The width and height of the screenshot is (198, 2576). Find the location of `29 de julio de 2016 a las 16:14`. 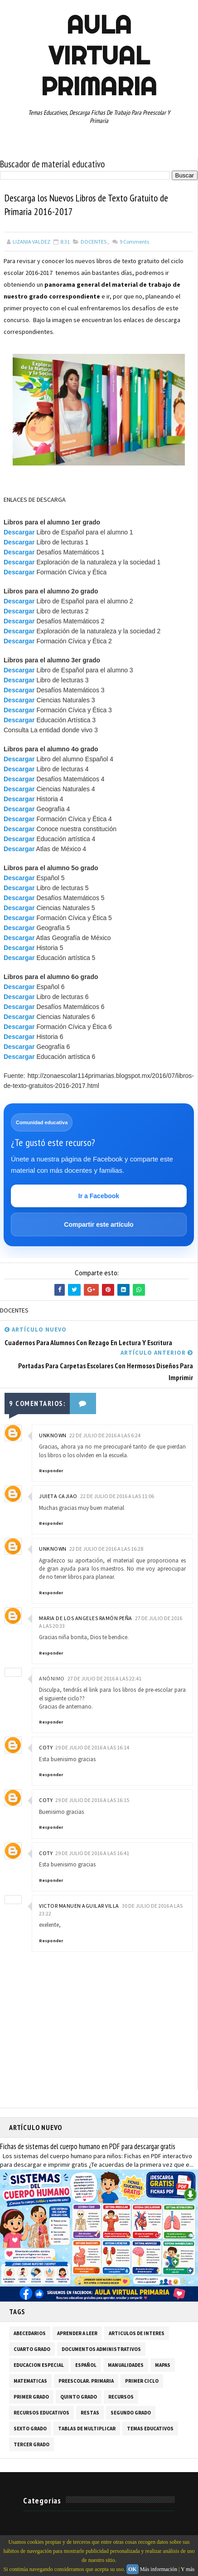

29 de julio de 2016 a las 16:14 is located at coordinates (92, 1748).